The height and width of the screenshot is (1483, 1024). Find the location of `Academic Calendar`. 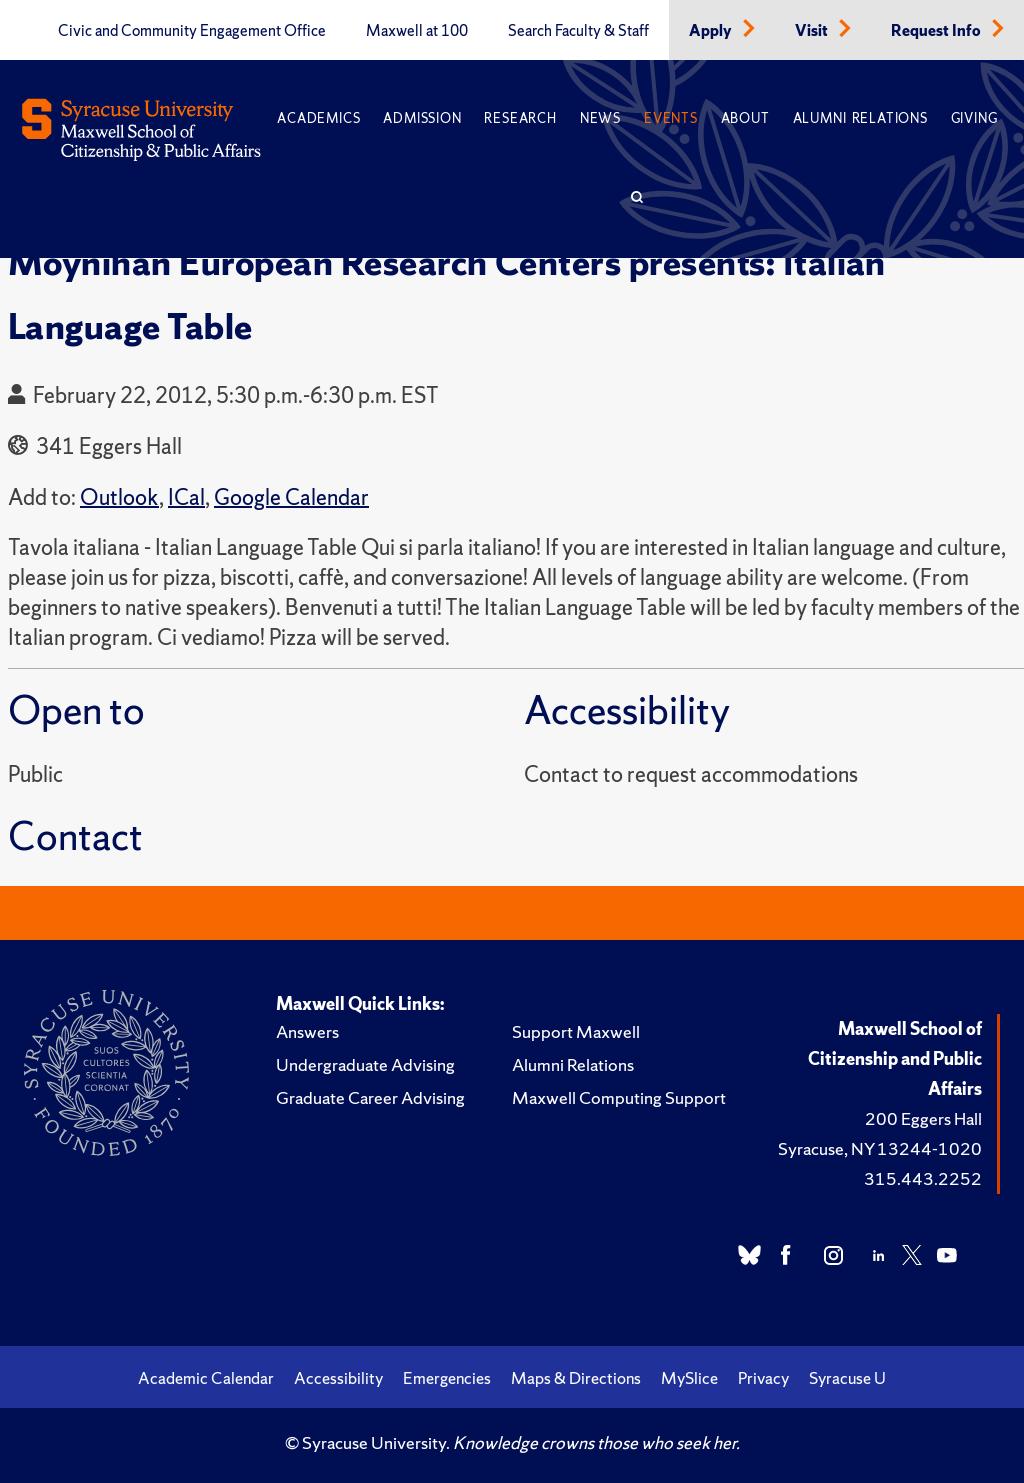

Academic Calendar is located at coordinates (206, 1378).